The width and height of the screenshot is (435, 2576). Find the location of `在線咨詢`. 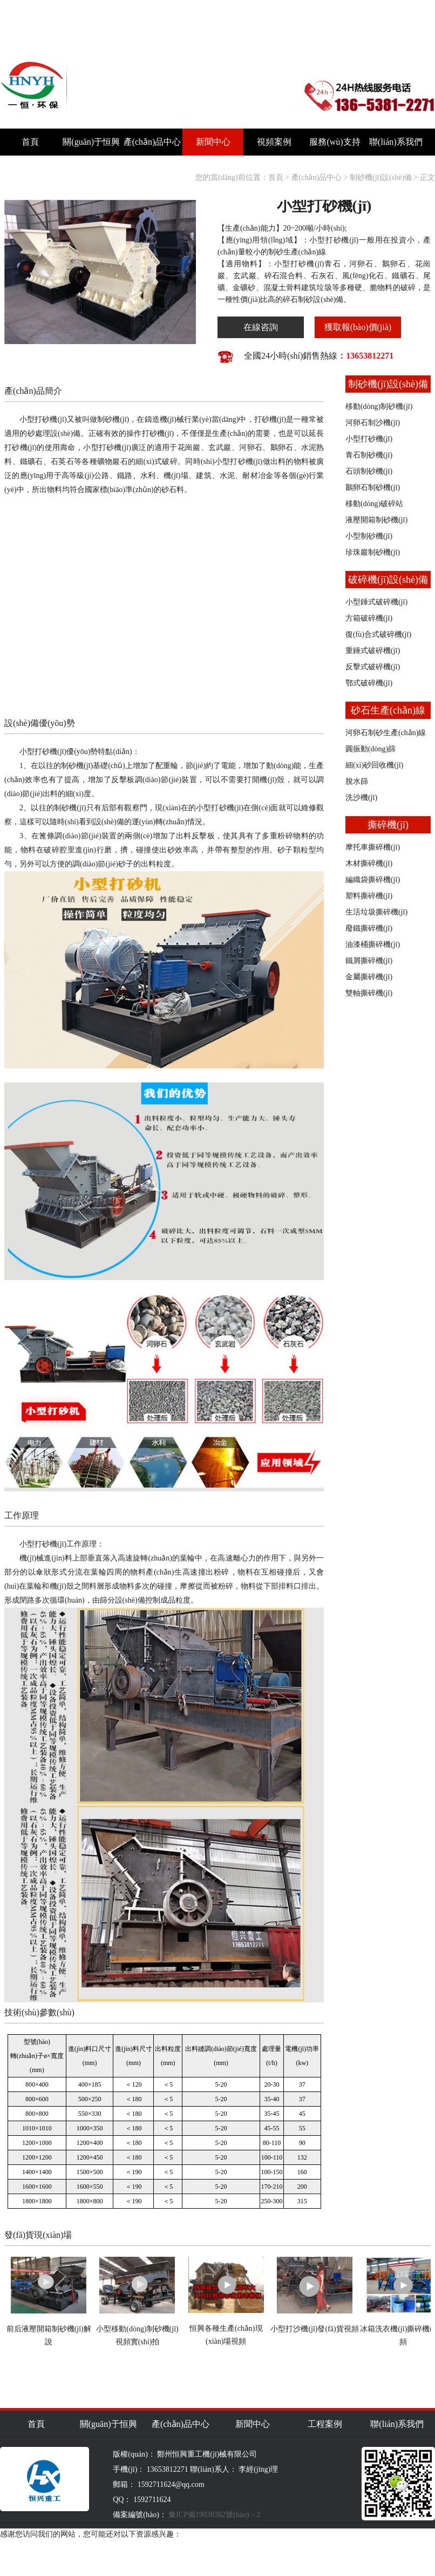

在線咨詢 is located at coordinates (260, 327).